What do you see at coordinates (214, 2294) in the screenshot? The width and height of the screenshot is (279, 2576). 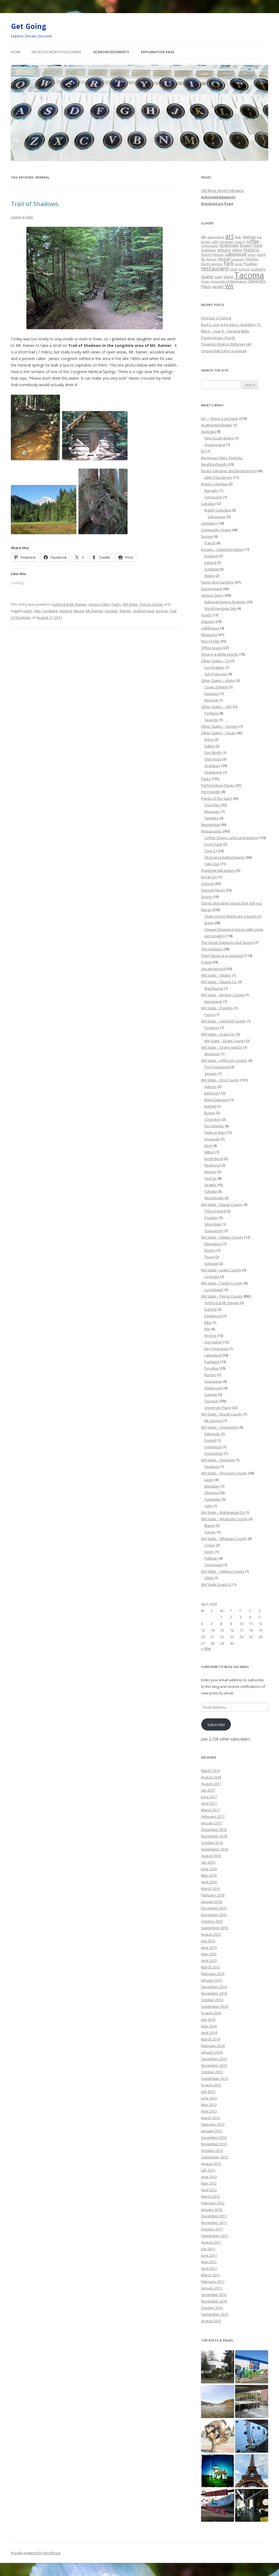 I see `December 2010` at bounding box center [214, 2294].